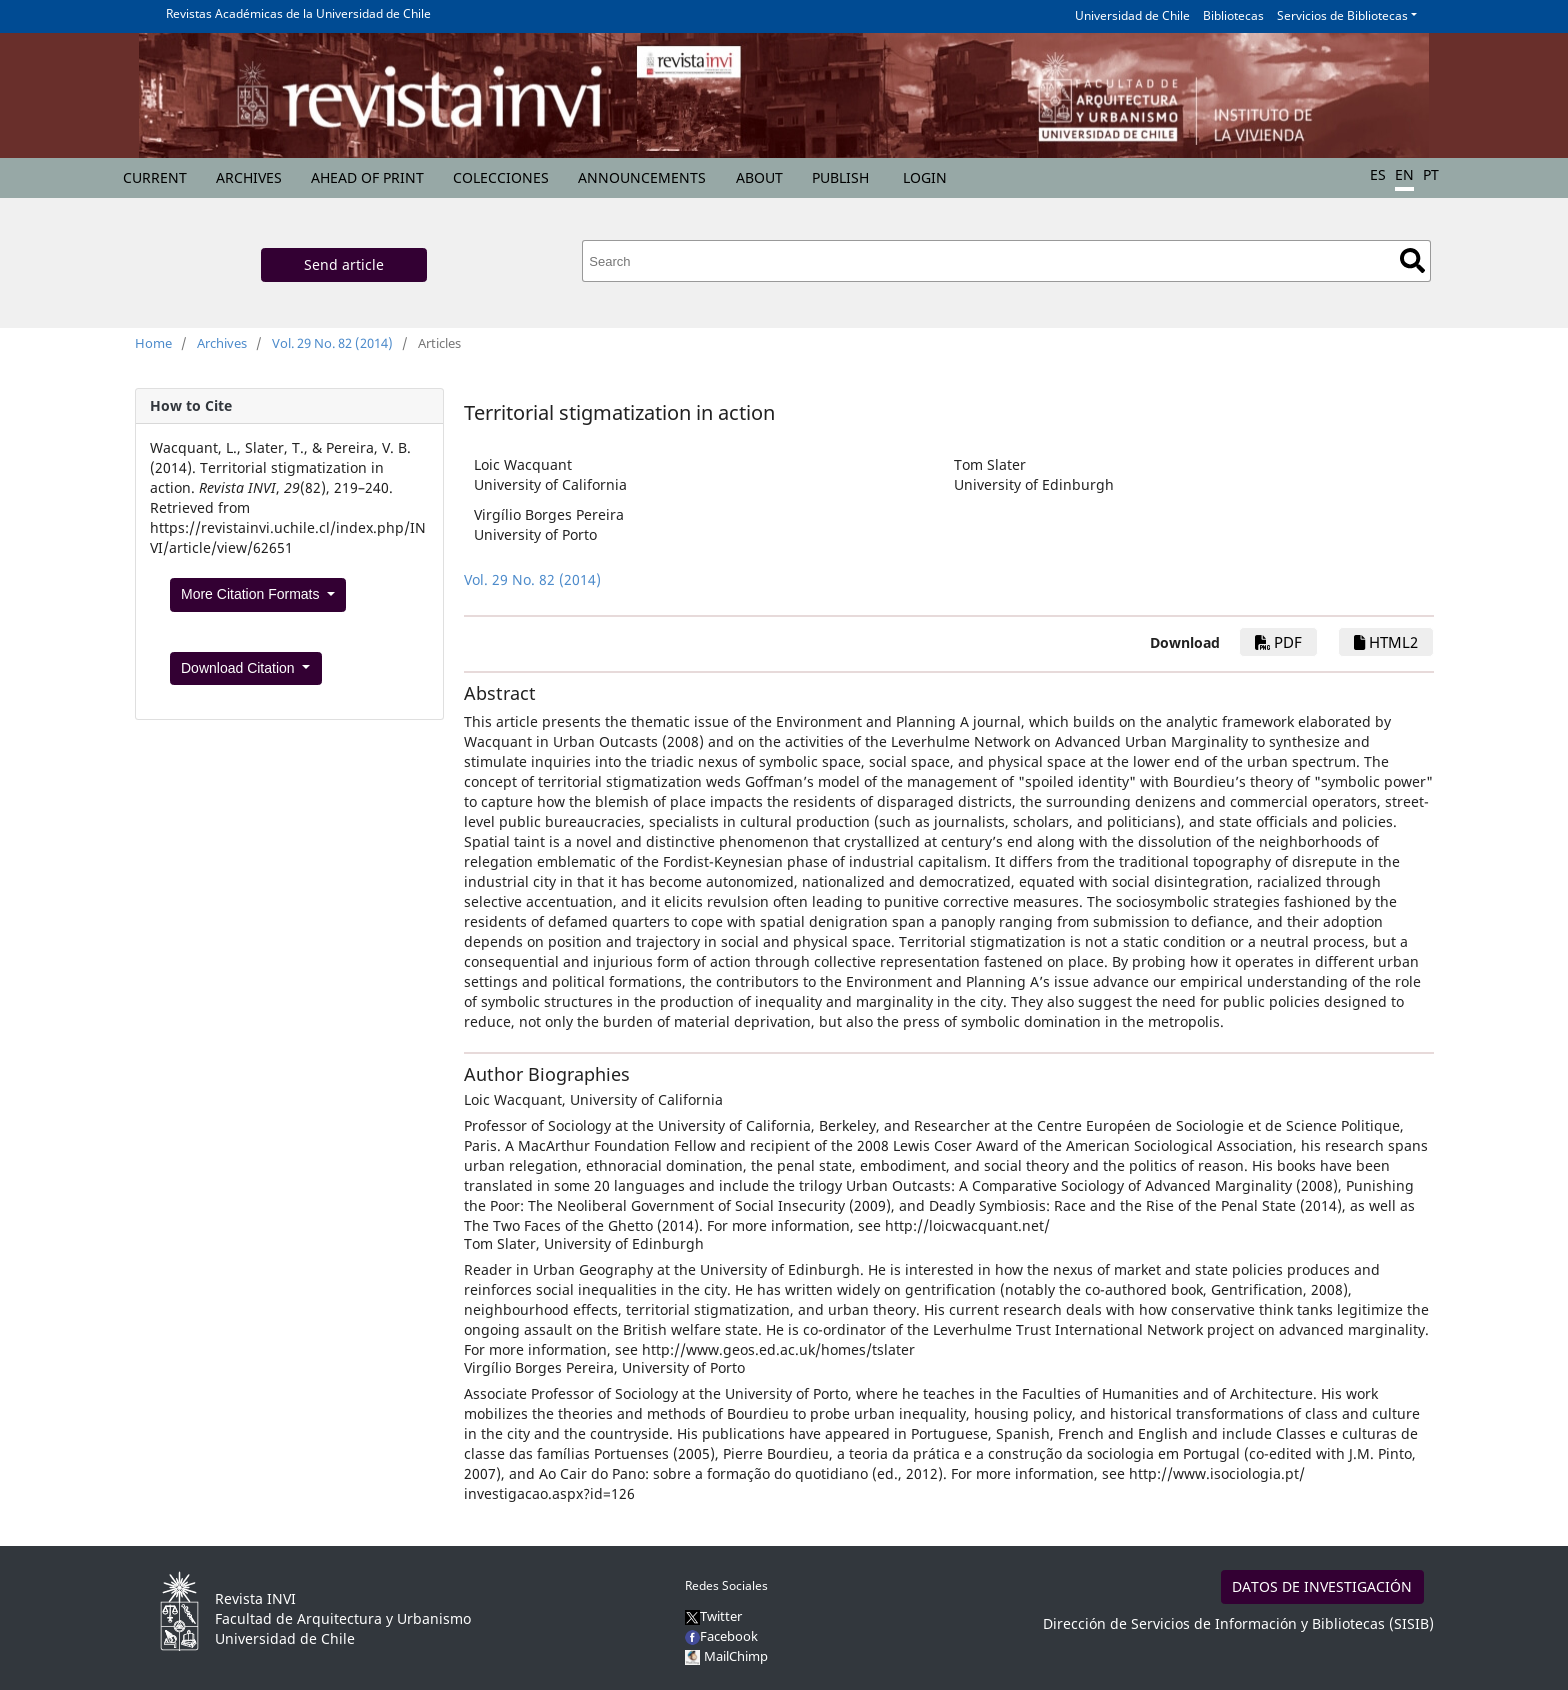  I want to click on ES, so click(1378, 174).